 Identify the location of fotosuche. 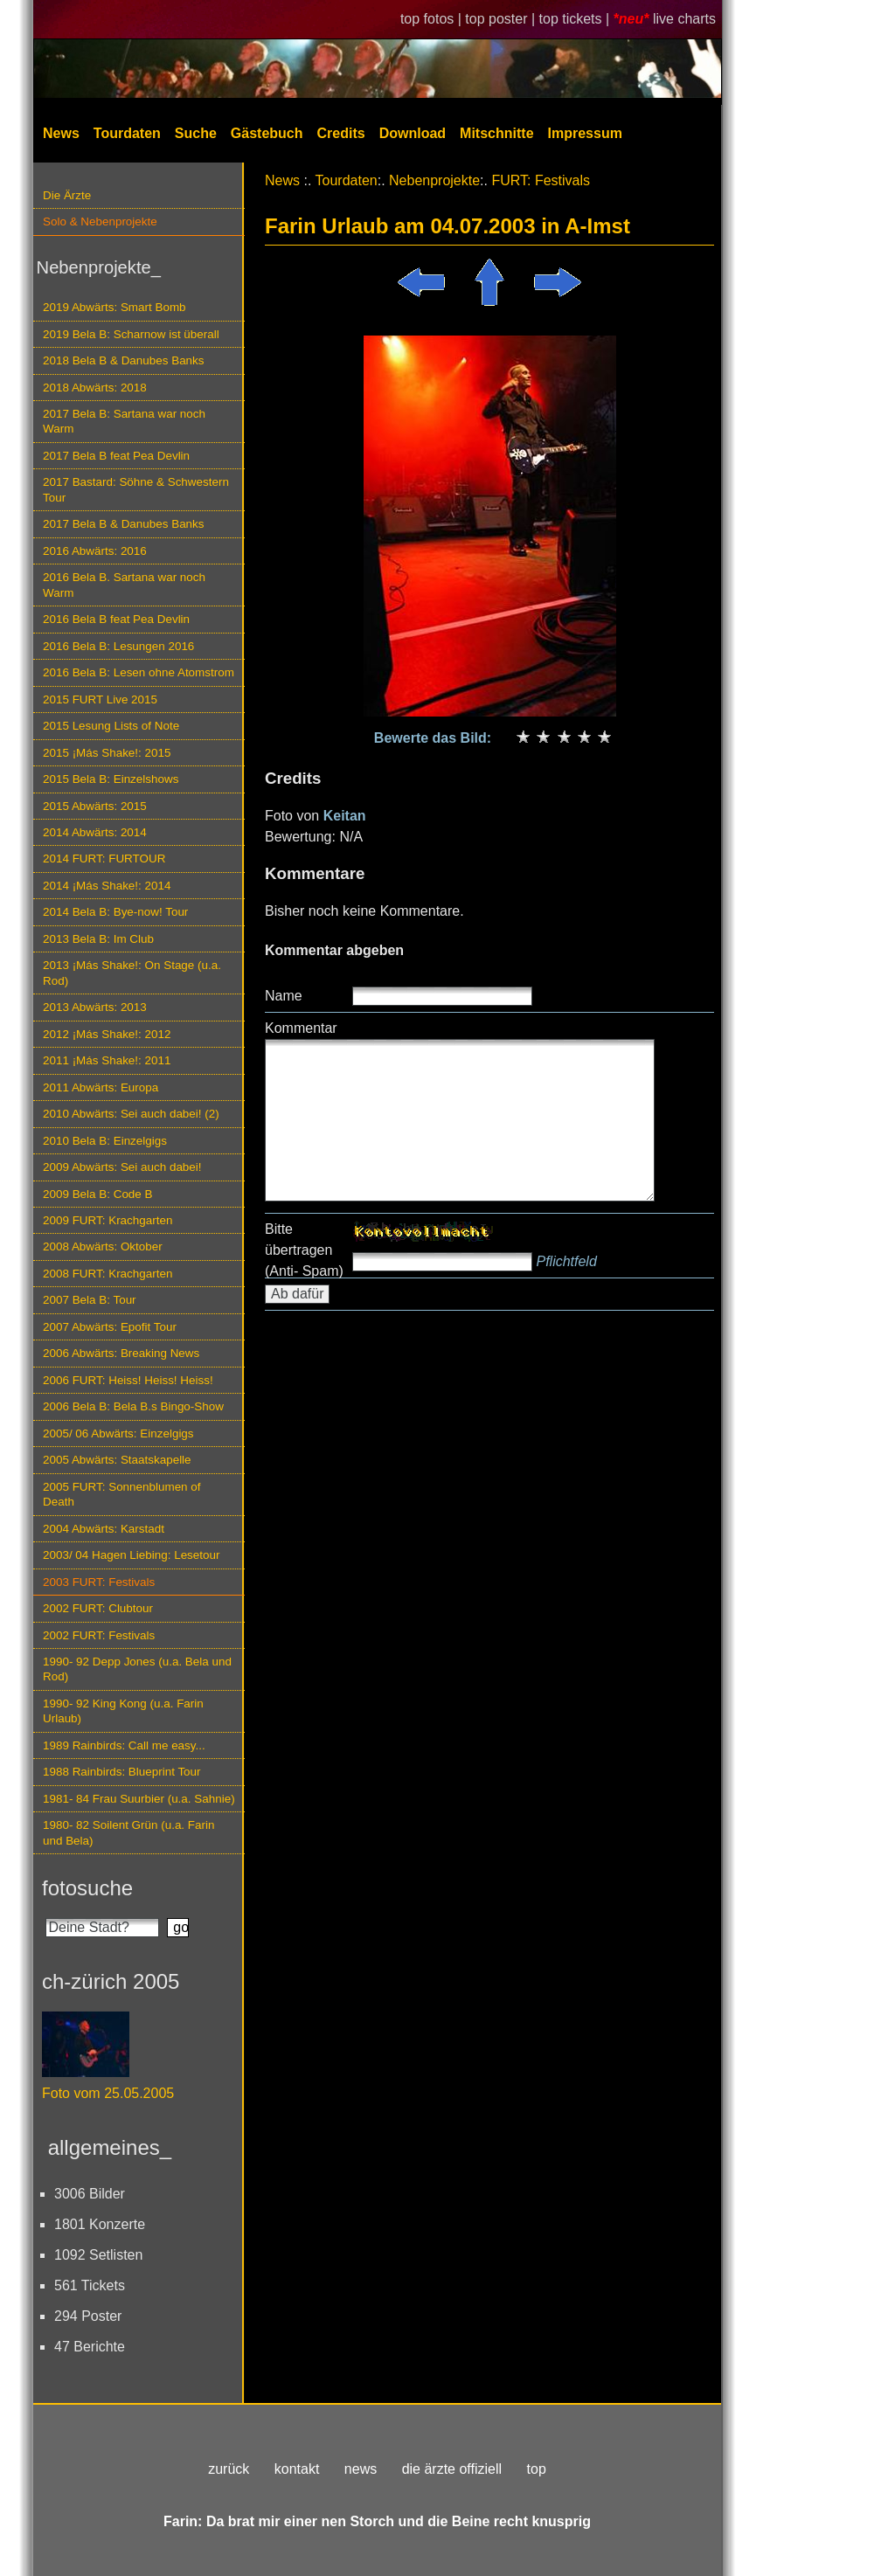
(87, 1888).